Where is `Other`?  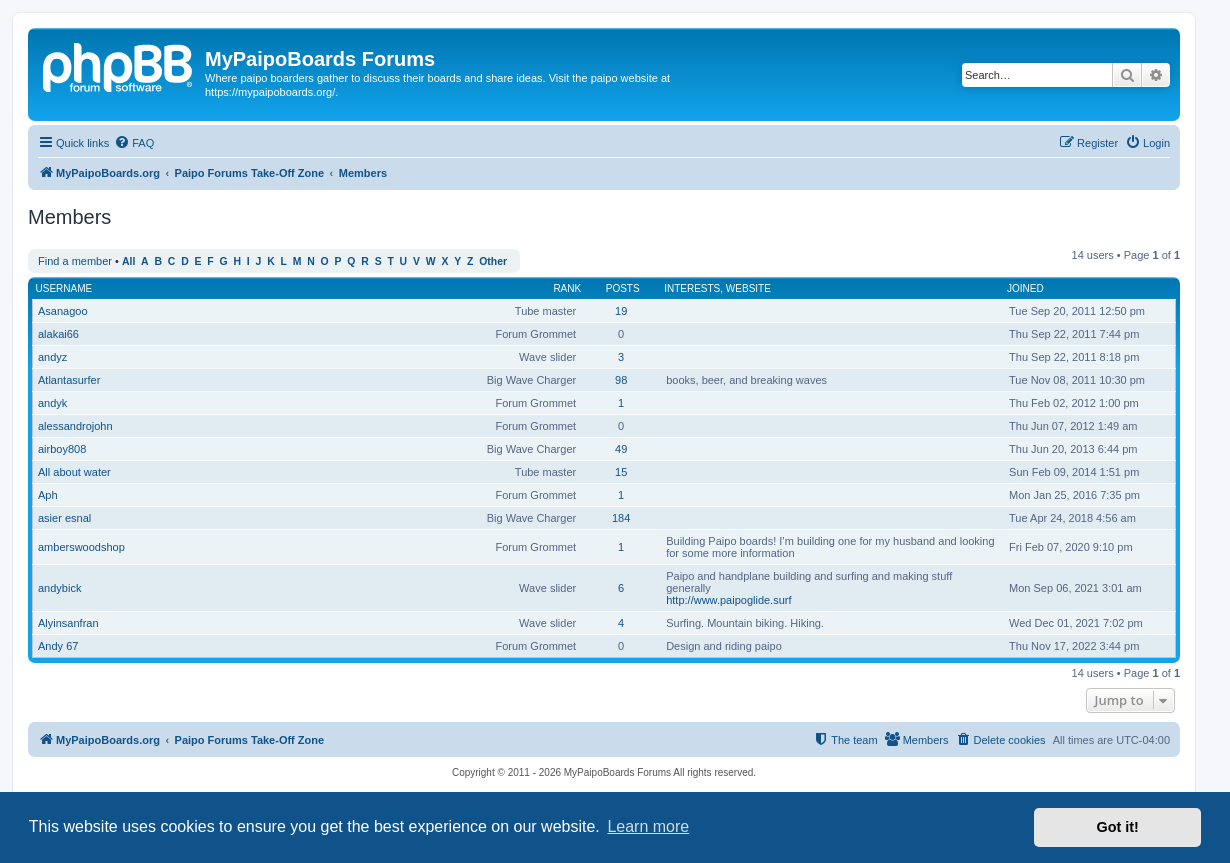 Other is located at coordinates (493, 261).